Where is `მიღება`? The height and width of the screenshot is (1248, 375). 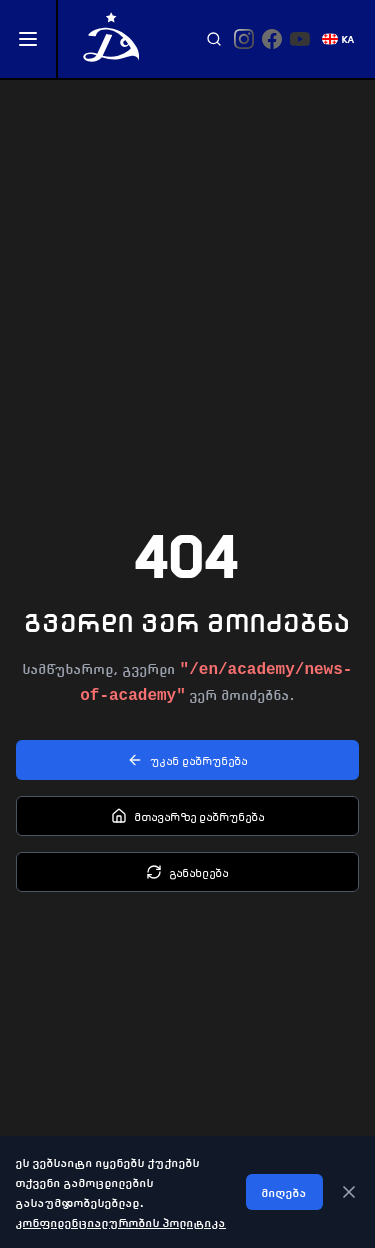 მიღება is located at coordinates (284, 1192).